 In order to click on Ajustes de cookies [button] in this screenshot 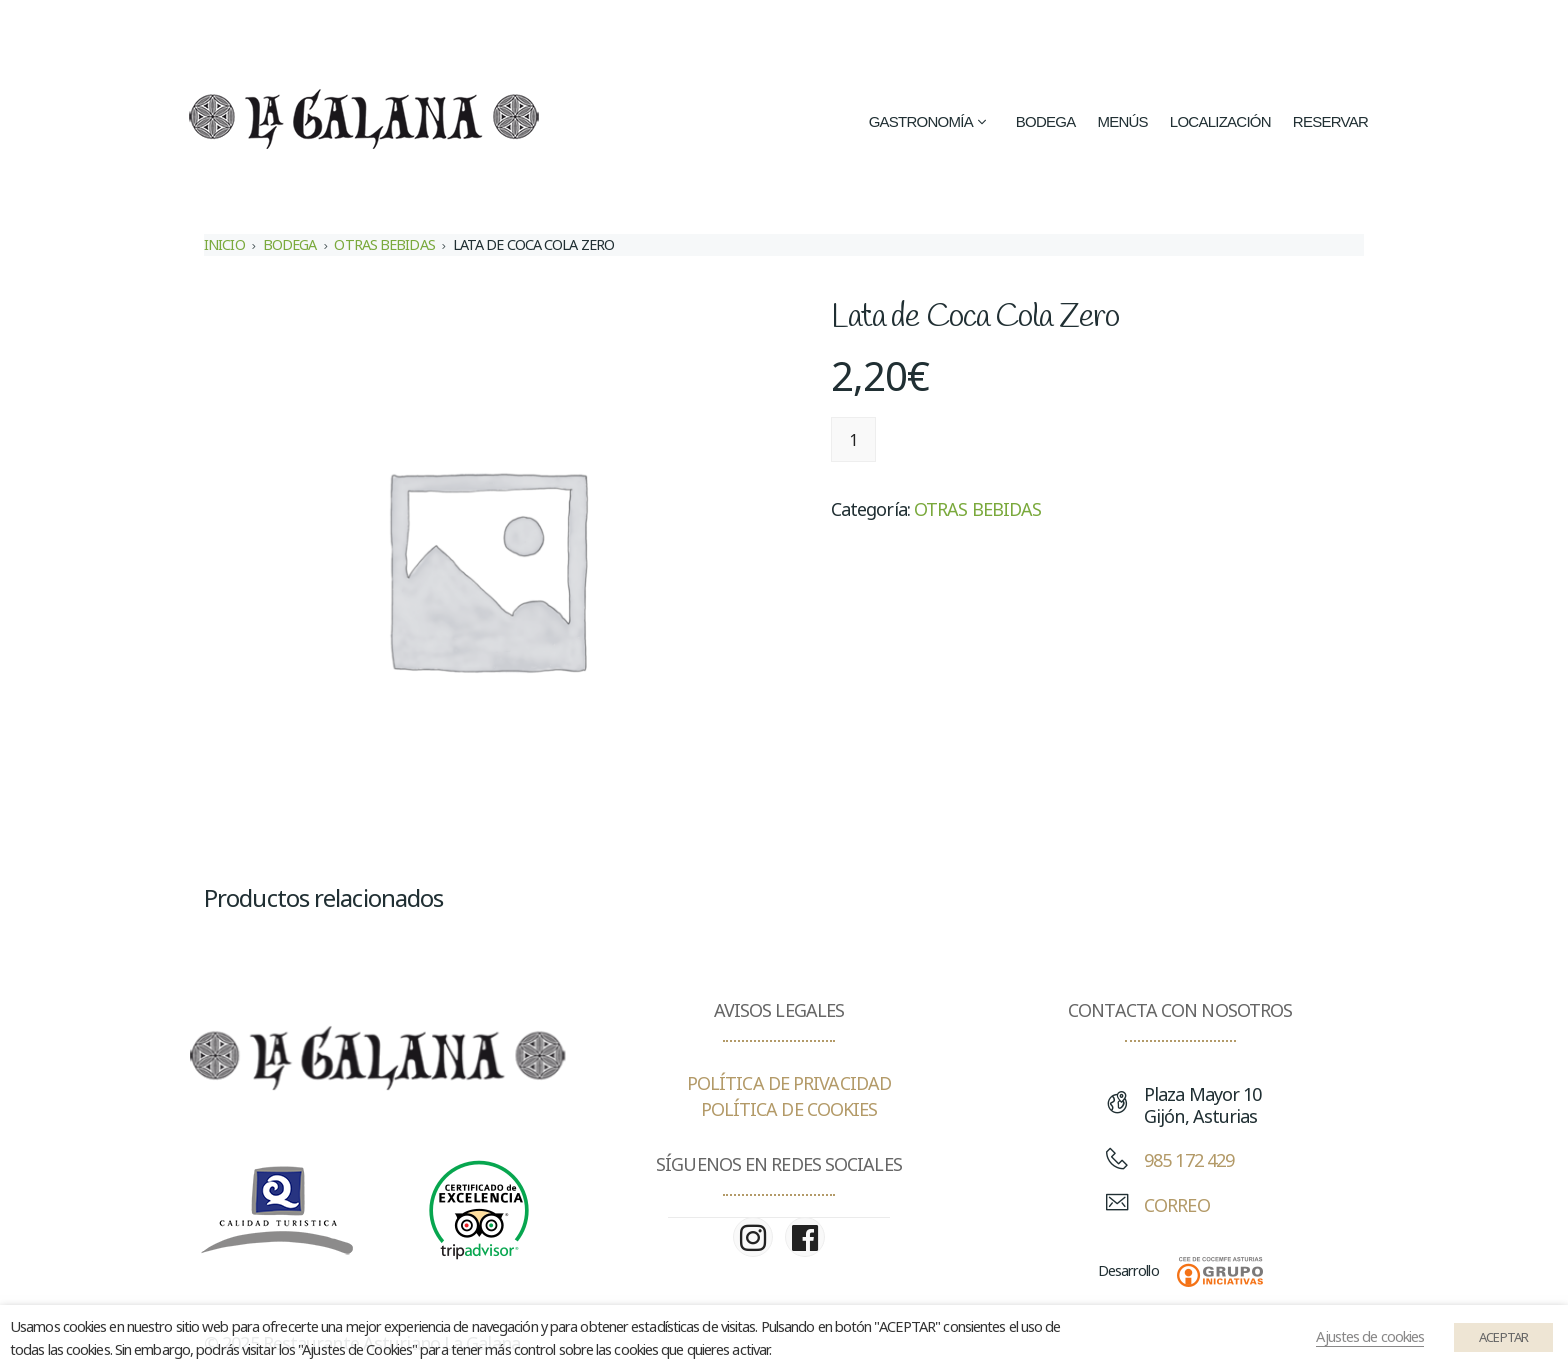, I will do `click(1370, 1336)`.